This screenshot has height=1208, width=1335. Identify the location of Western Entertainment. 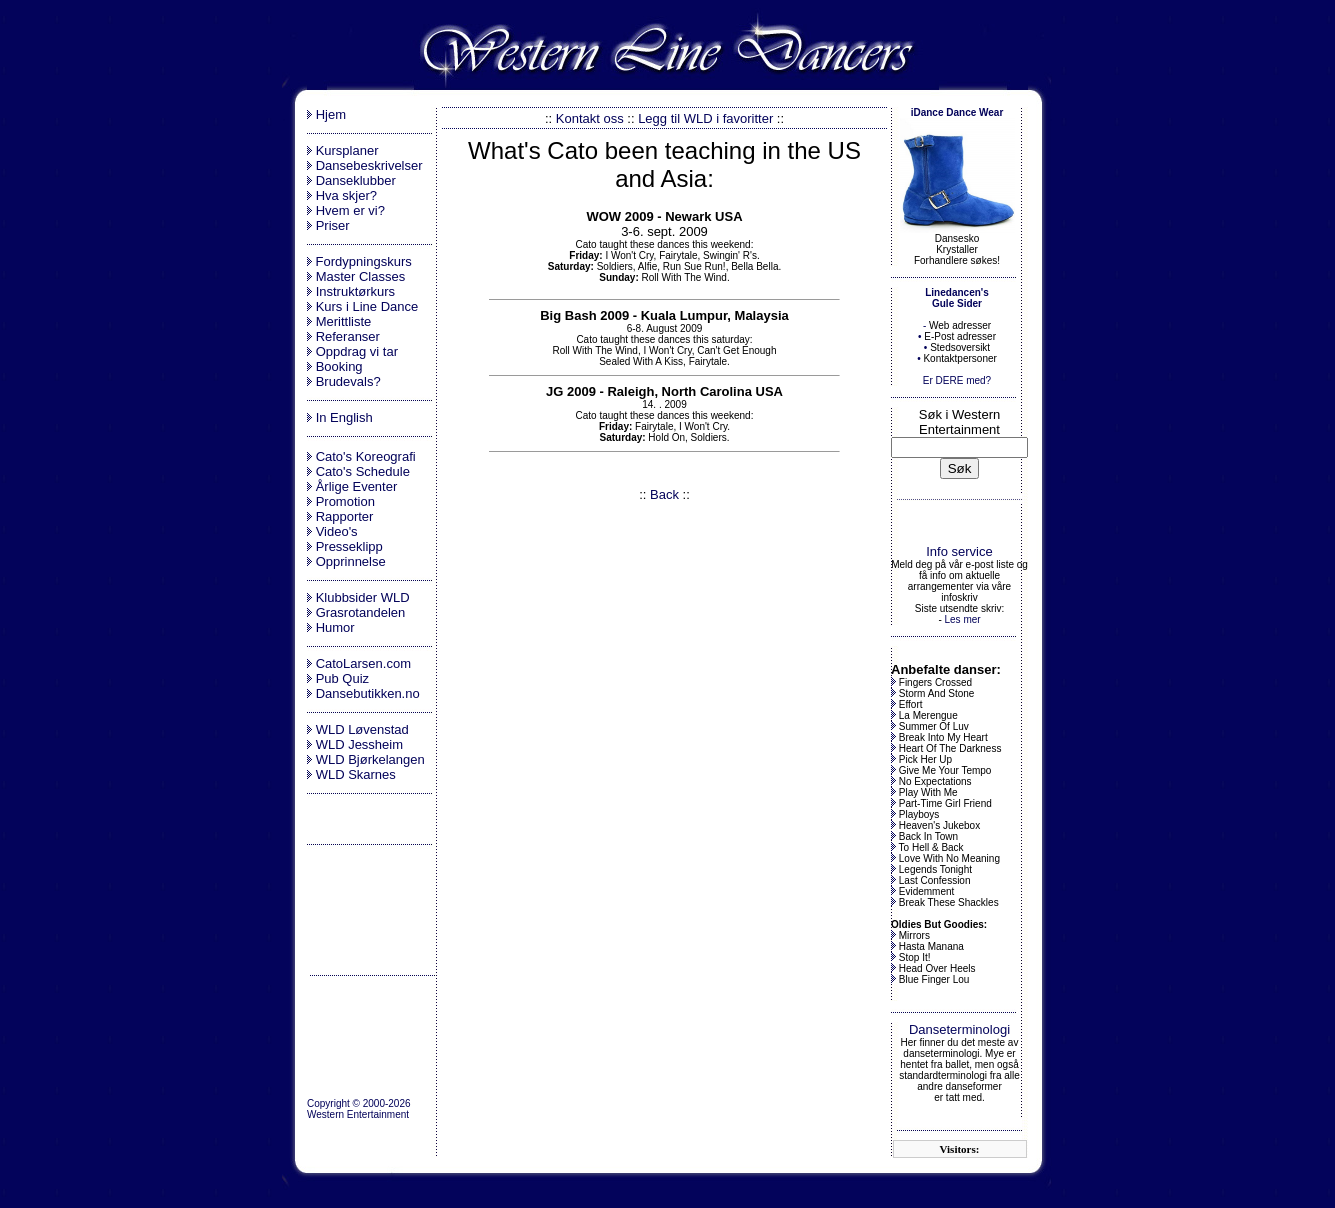
(358, 1114).